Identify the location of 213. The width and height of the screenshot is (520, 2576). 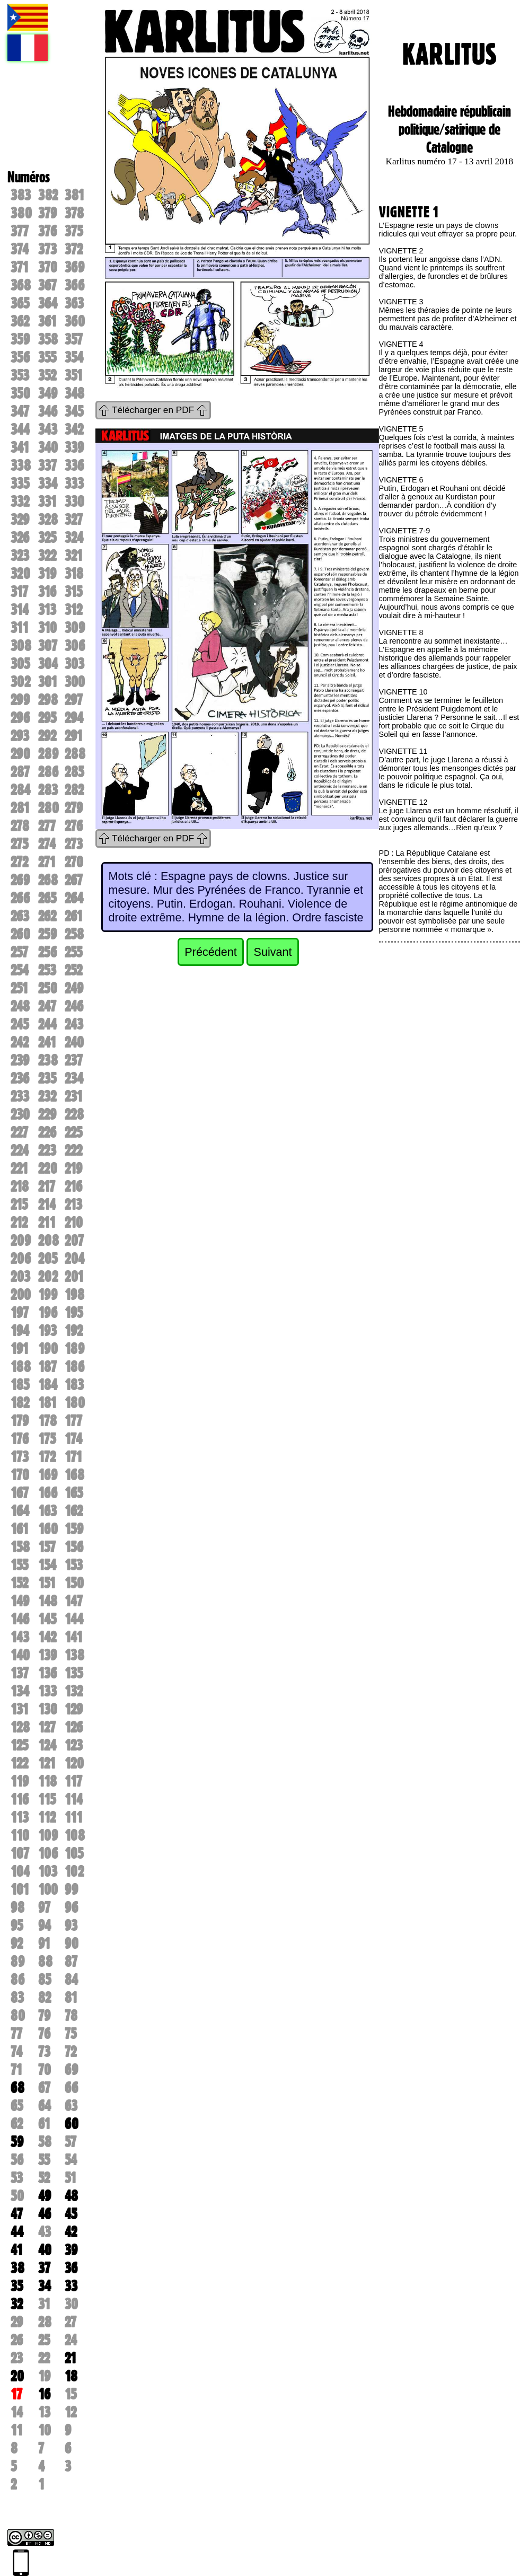
(73, 1204).